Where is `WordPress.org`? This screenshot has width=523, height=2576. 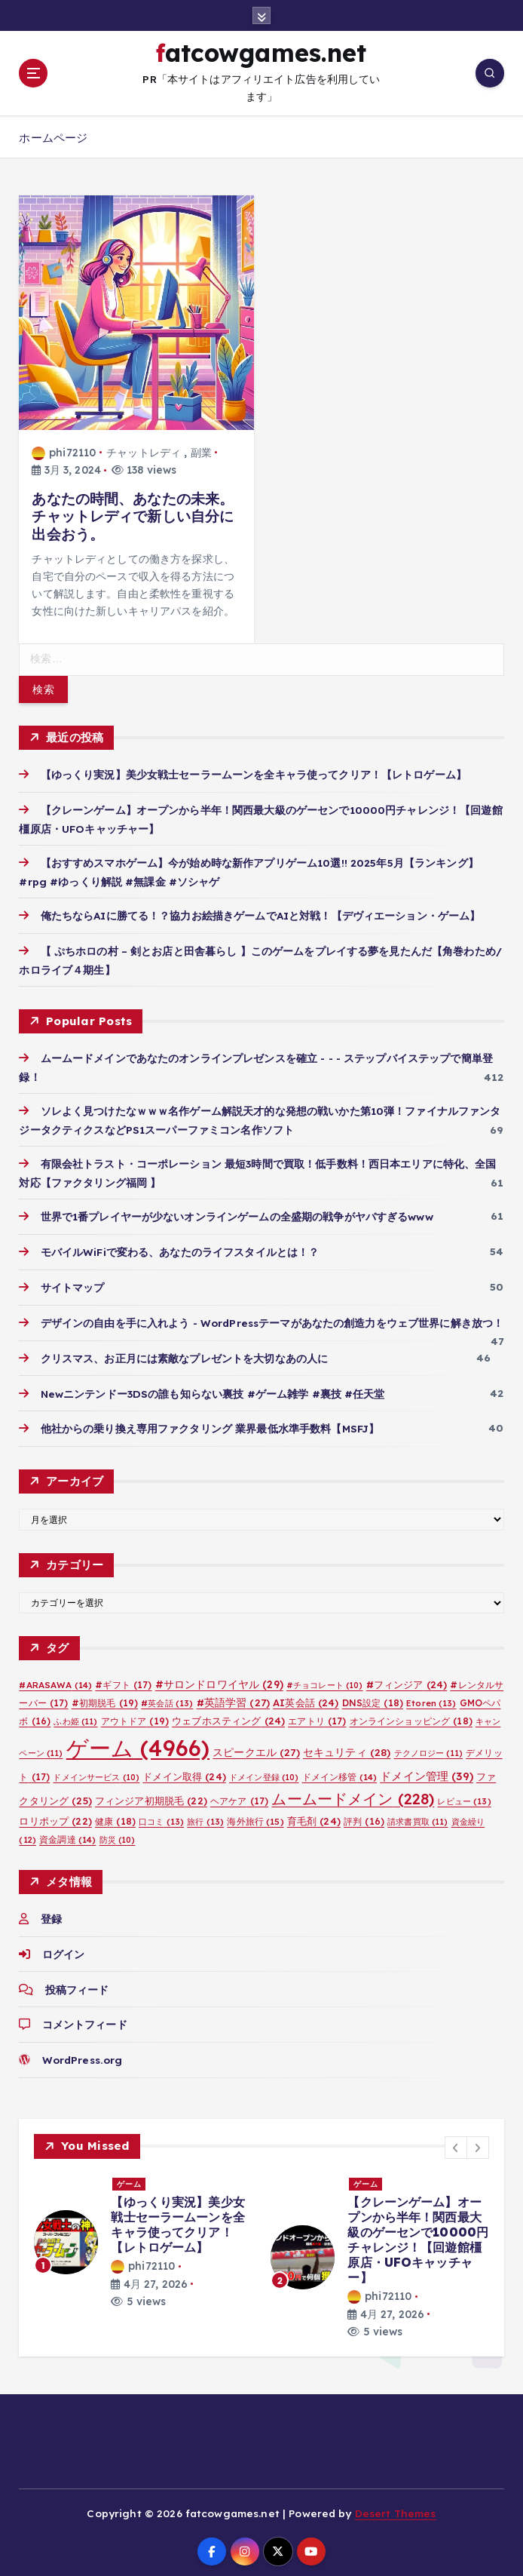 WordPress.org is located at coordinates (82, 2055).